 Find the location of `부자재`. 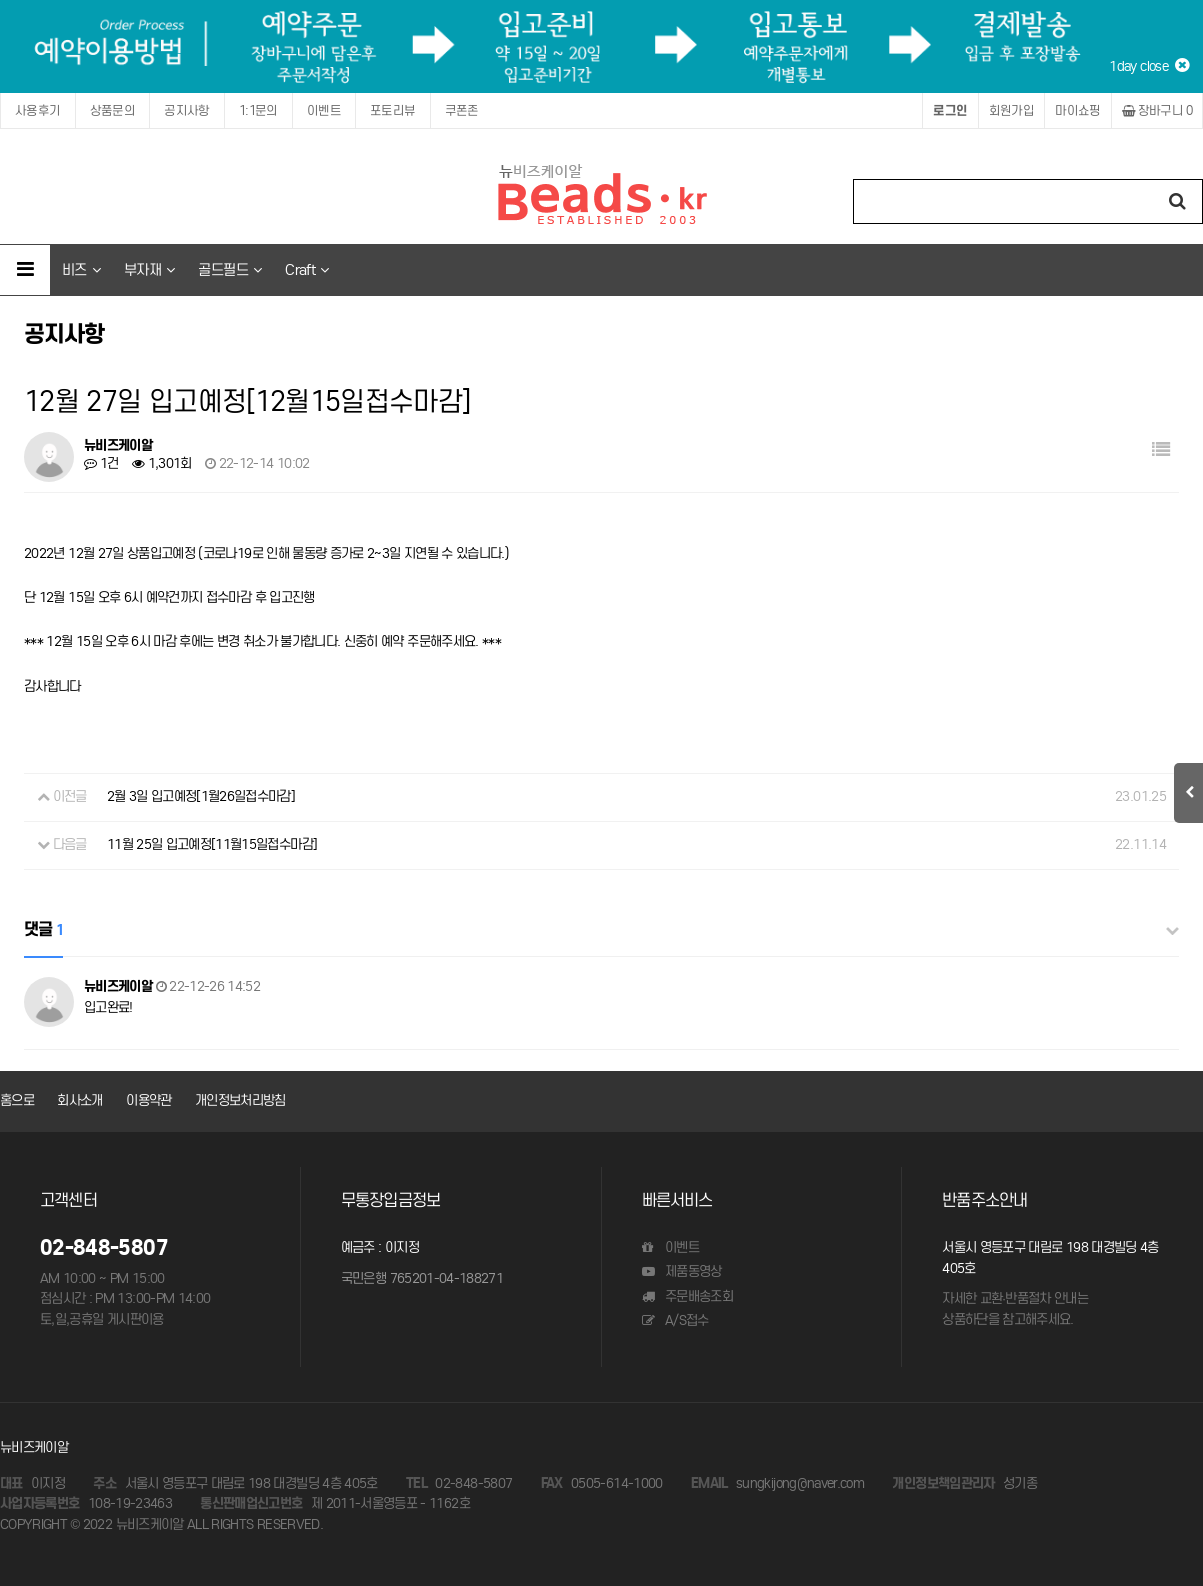

부자재 is located at coordinates (149, 269).